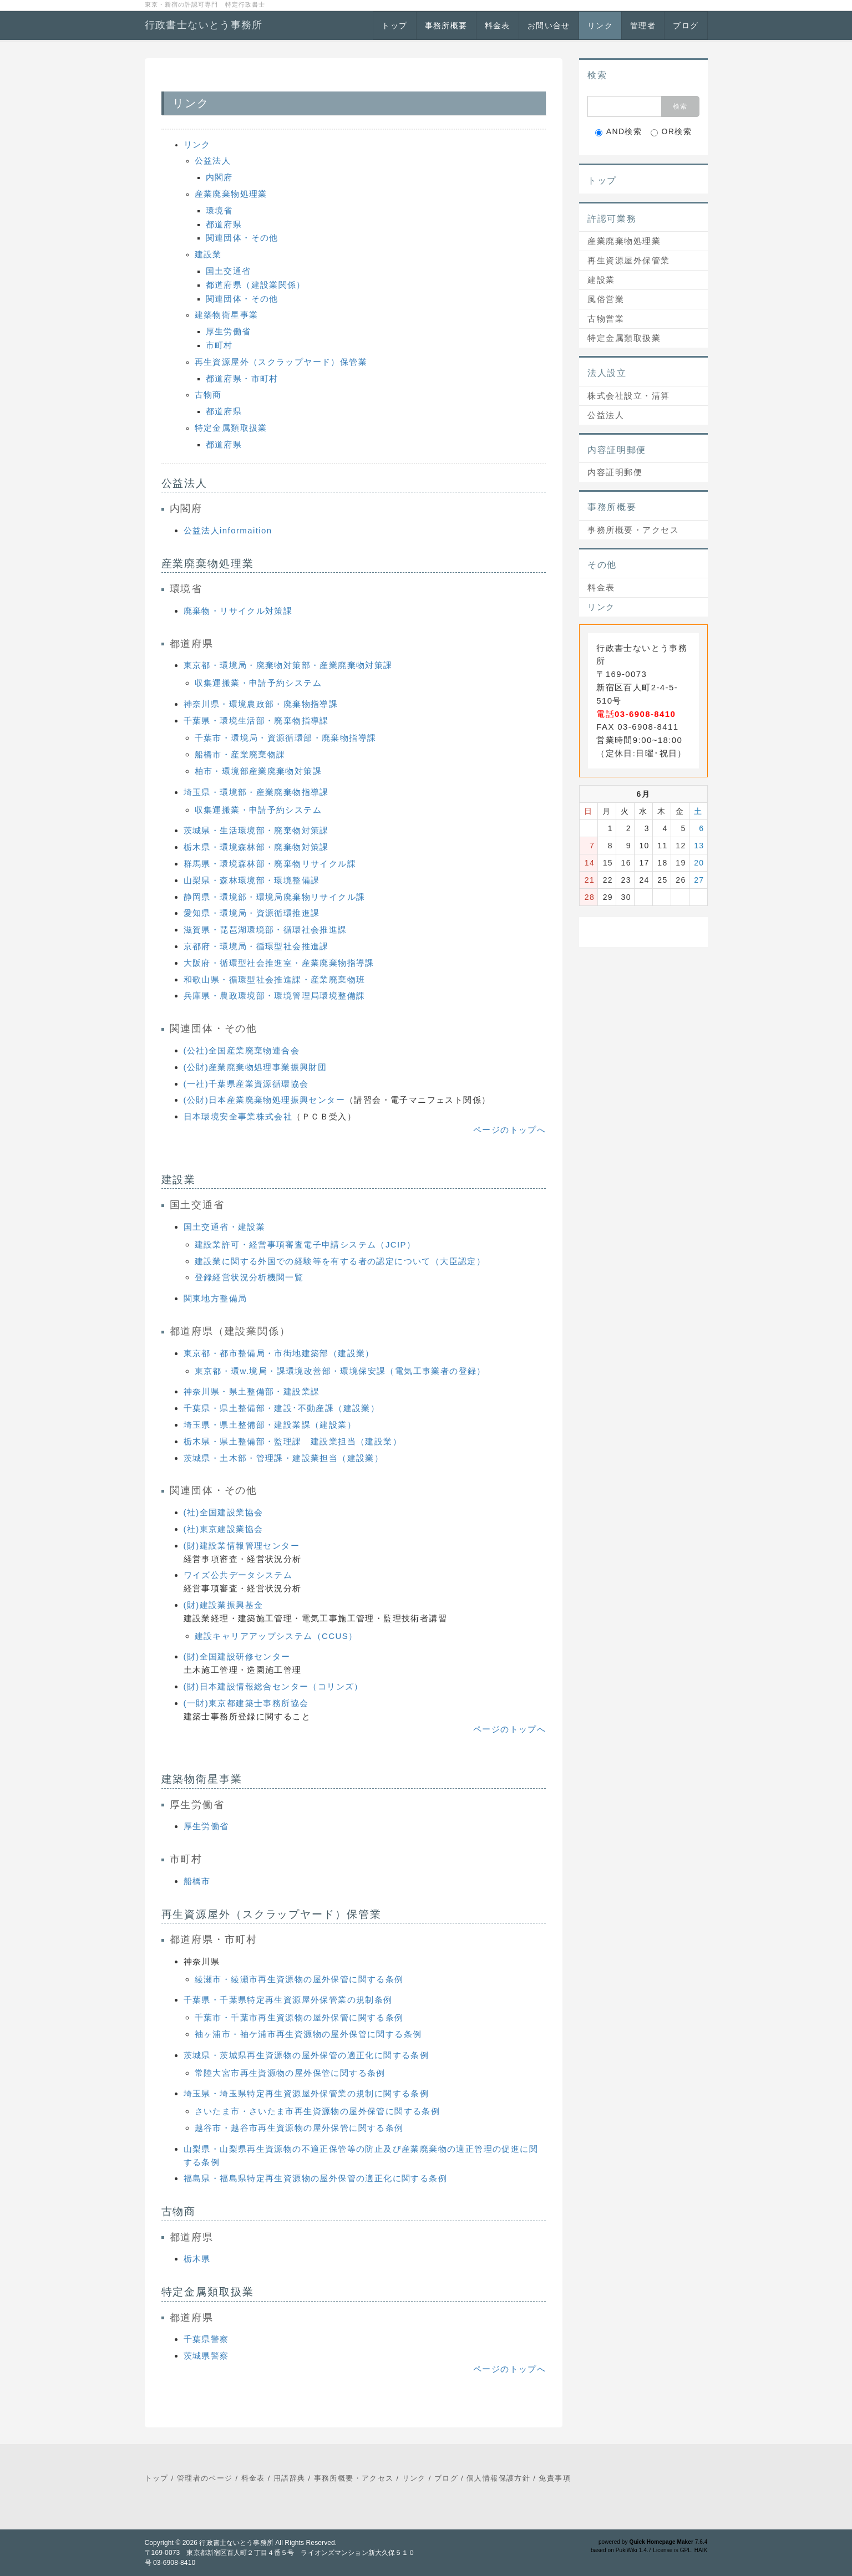 The height and width of the screenshot is (2576, 852). I want to click on 茨城県・土木部・管理課・建設業担当（建設業）, so click(284, 1458).